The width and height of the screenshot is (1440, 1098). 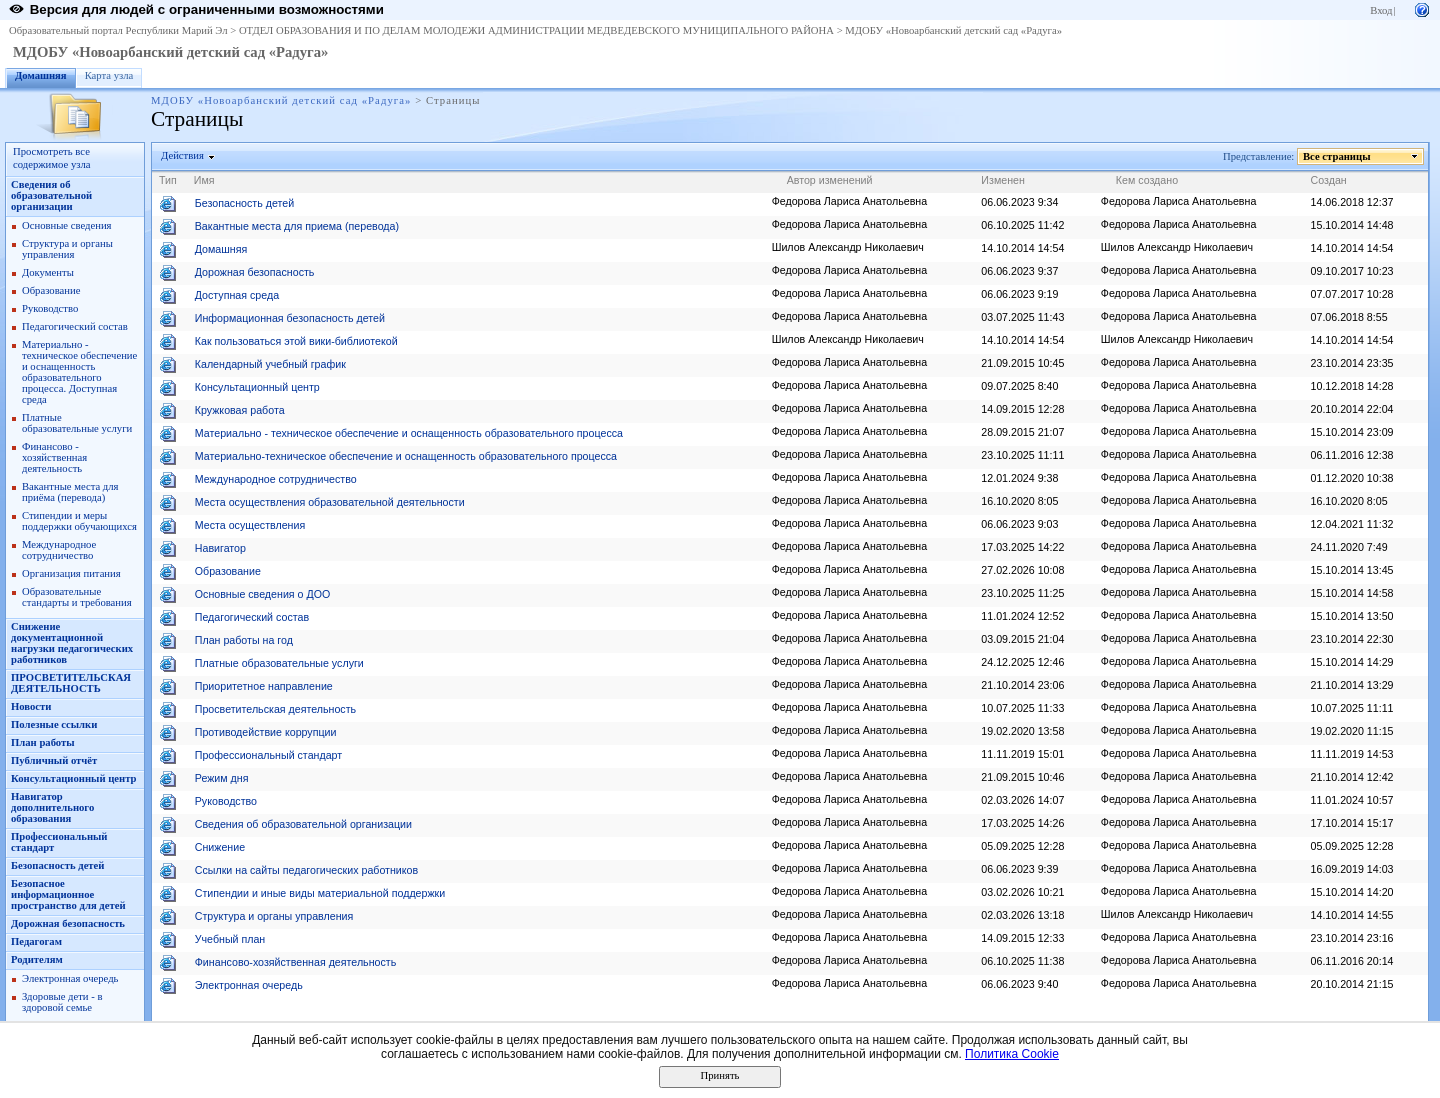 What do you see at coordinates (67, 249) in the screenshot?
I see `Структура и органы управления` at bounding box center [67, 249].